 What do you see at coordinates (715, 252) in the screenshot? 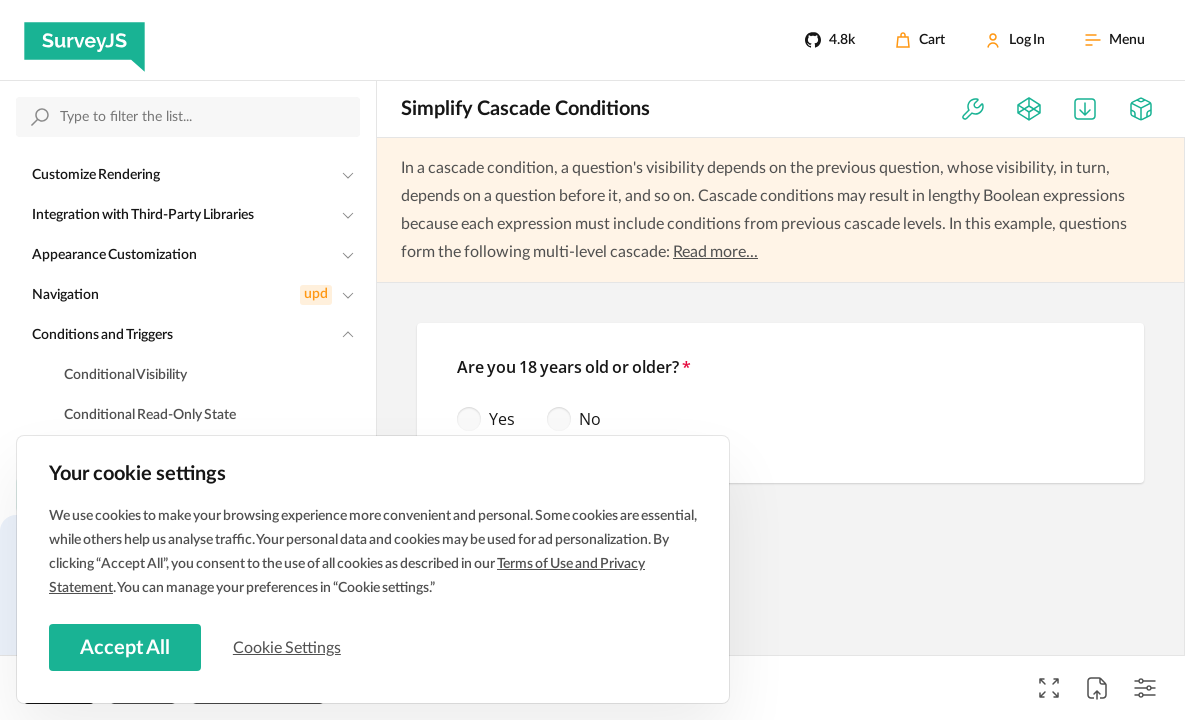
I see `Read more...` at bounding box center [715, 252].